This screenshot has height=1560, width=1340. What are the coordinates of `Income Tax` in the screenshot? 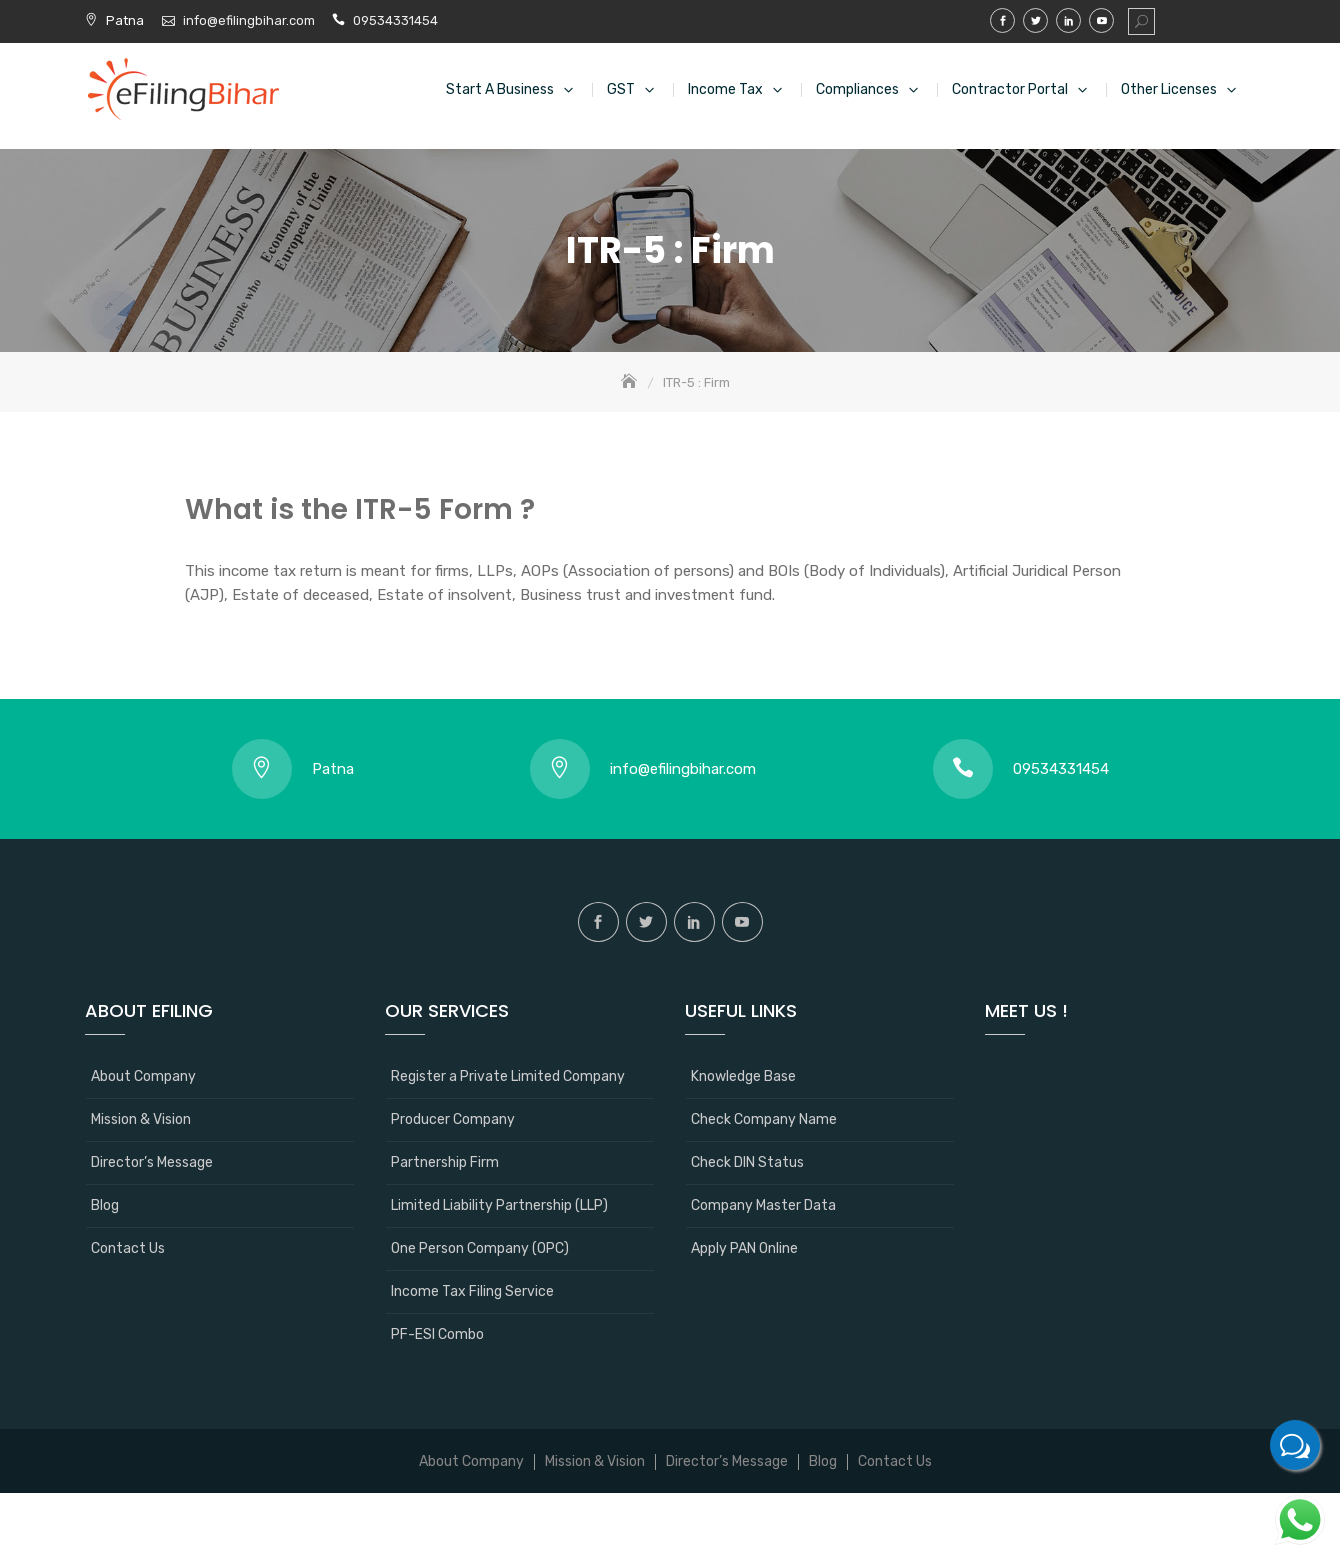 It's located at (725, 89).